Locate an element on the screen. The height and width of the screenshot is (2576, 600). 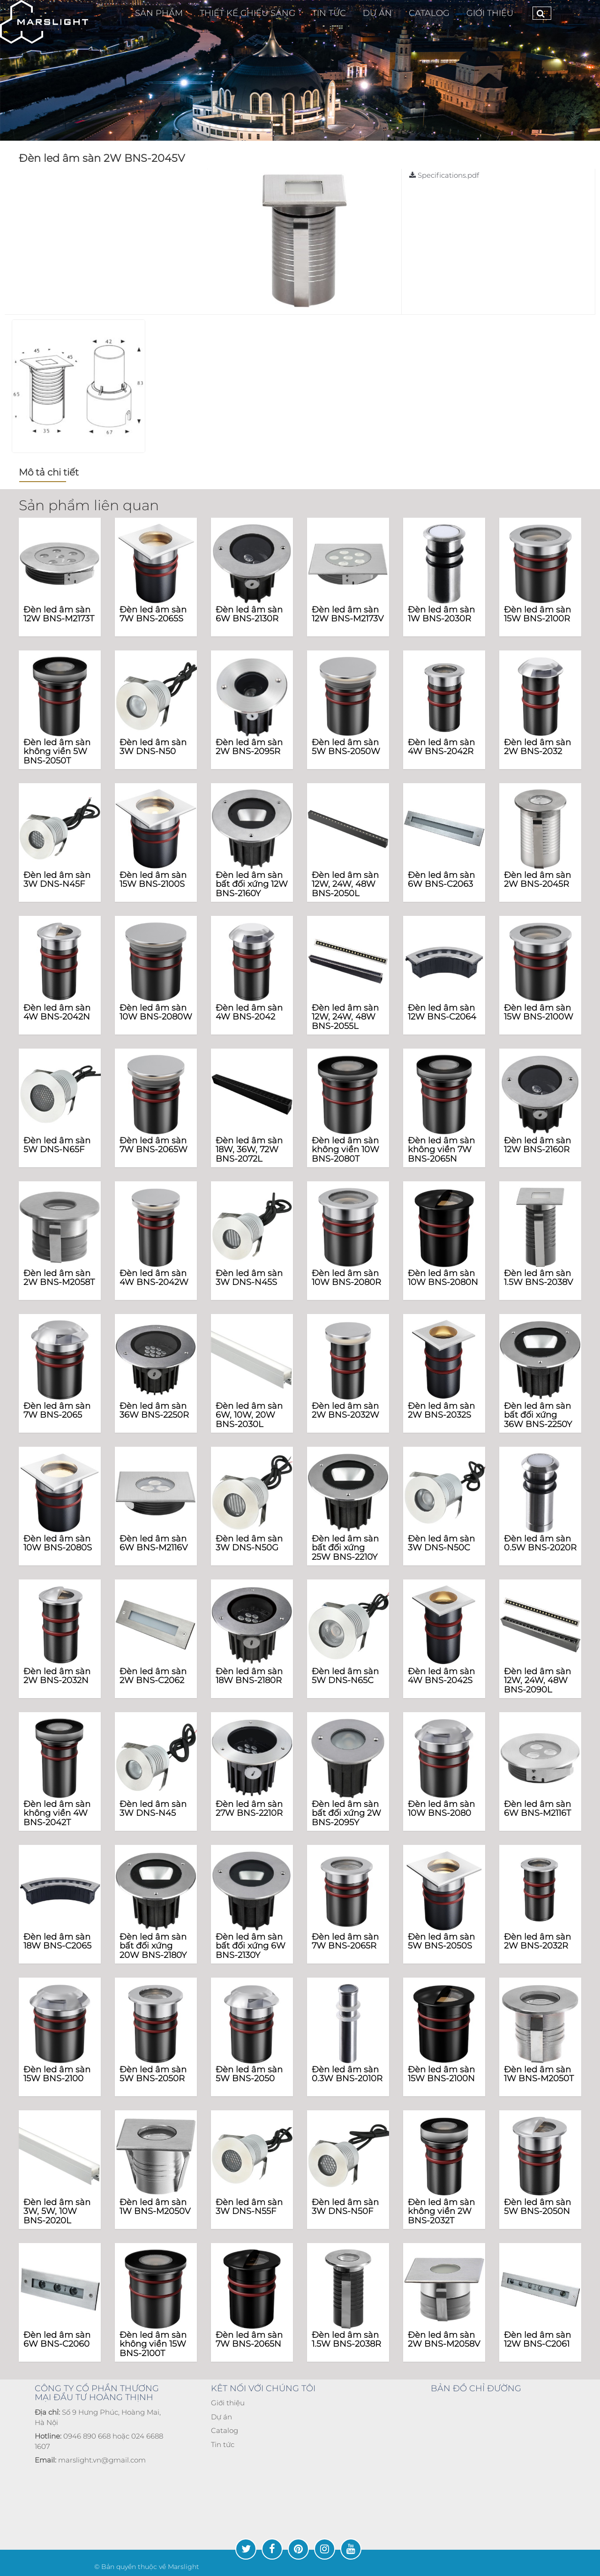
Đèn led âm sàn 5W BNS-2050R is located at coordinates (153, 2074).